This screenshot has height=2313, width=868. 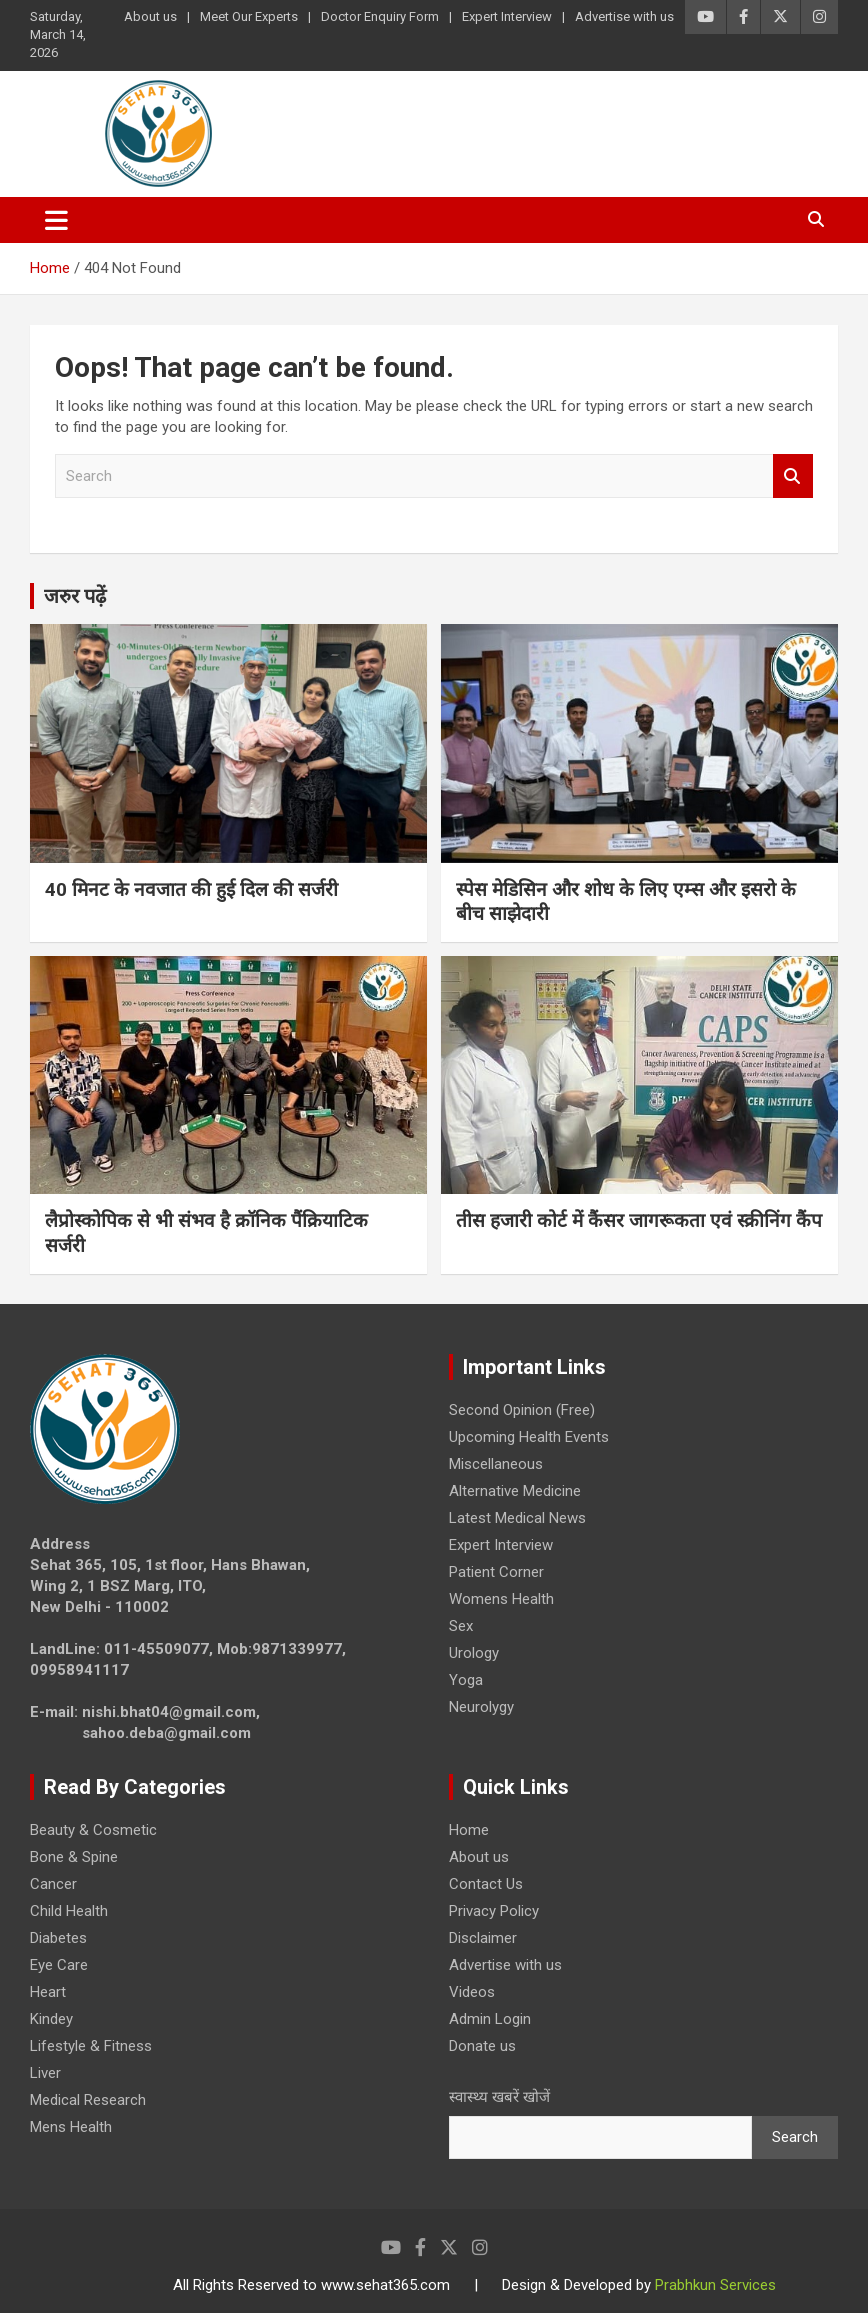 What do you see at coordinates (522, 1410) in the screenshot?
I see `Second Opinion (Free)` at bounding box center [522, 1410].